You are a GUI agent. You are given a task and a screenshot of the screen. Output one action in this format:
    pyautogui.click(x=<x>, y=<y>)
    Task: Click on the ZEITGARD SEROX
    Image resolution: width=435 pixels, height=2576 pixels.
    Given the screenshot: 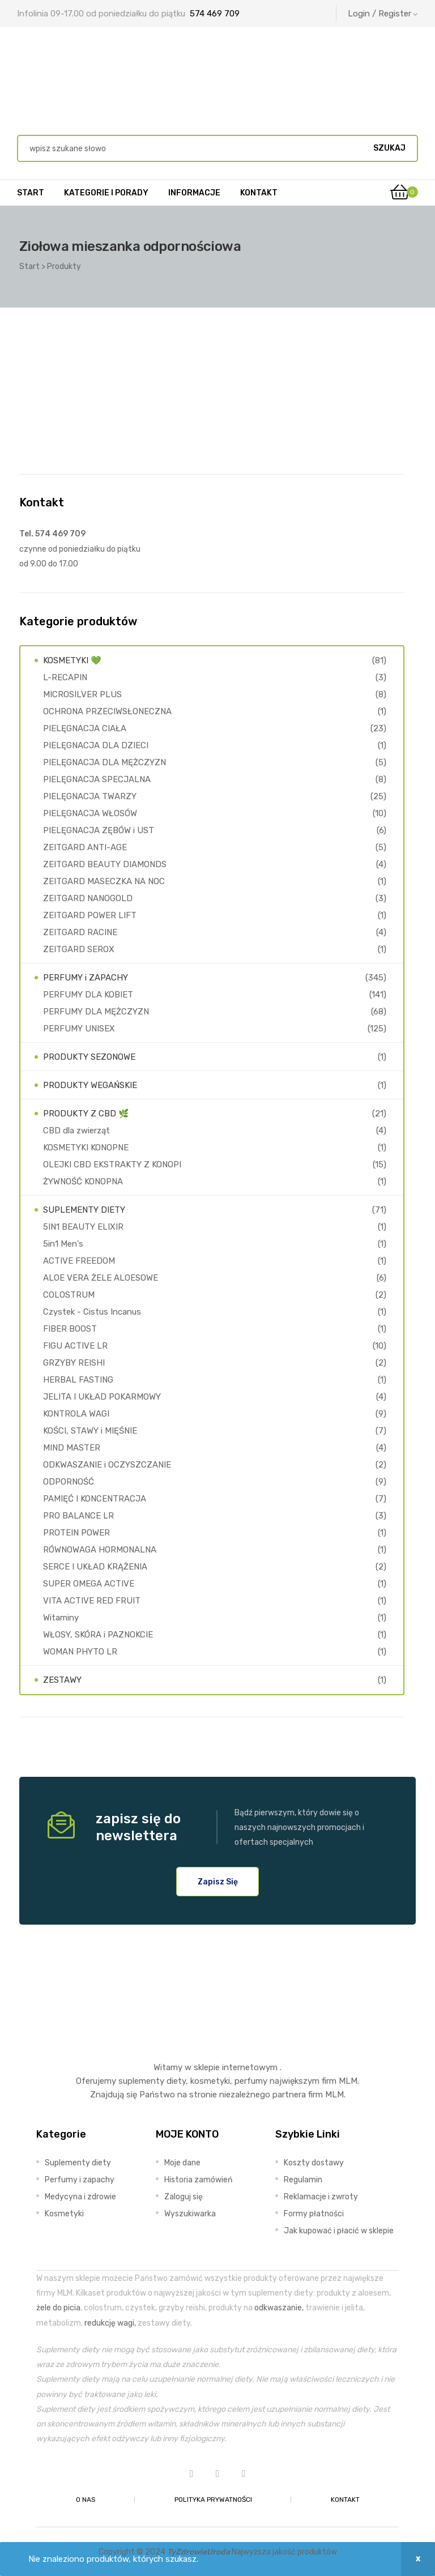 What is the action you would take?
    pyautogui.click(x=78, y=949)
    